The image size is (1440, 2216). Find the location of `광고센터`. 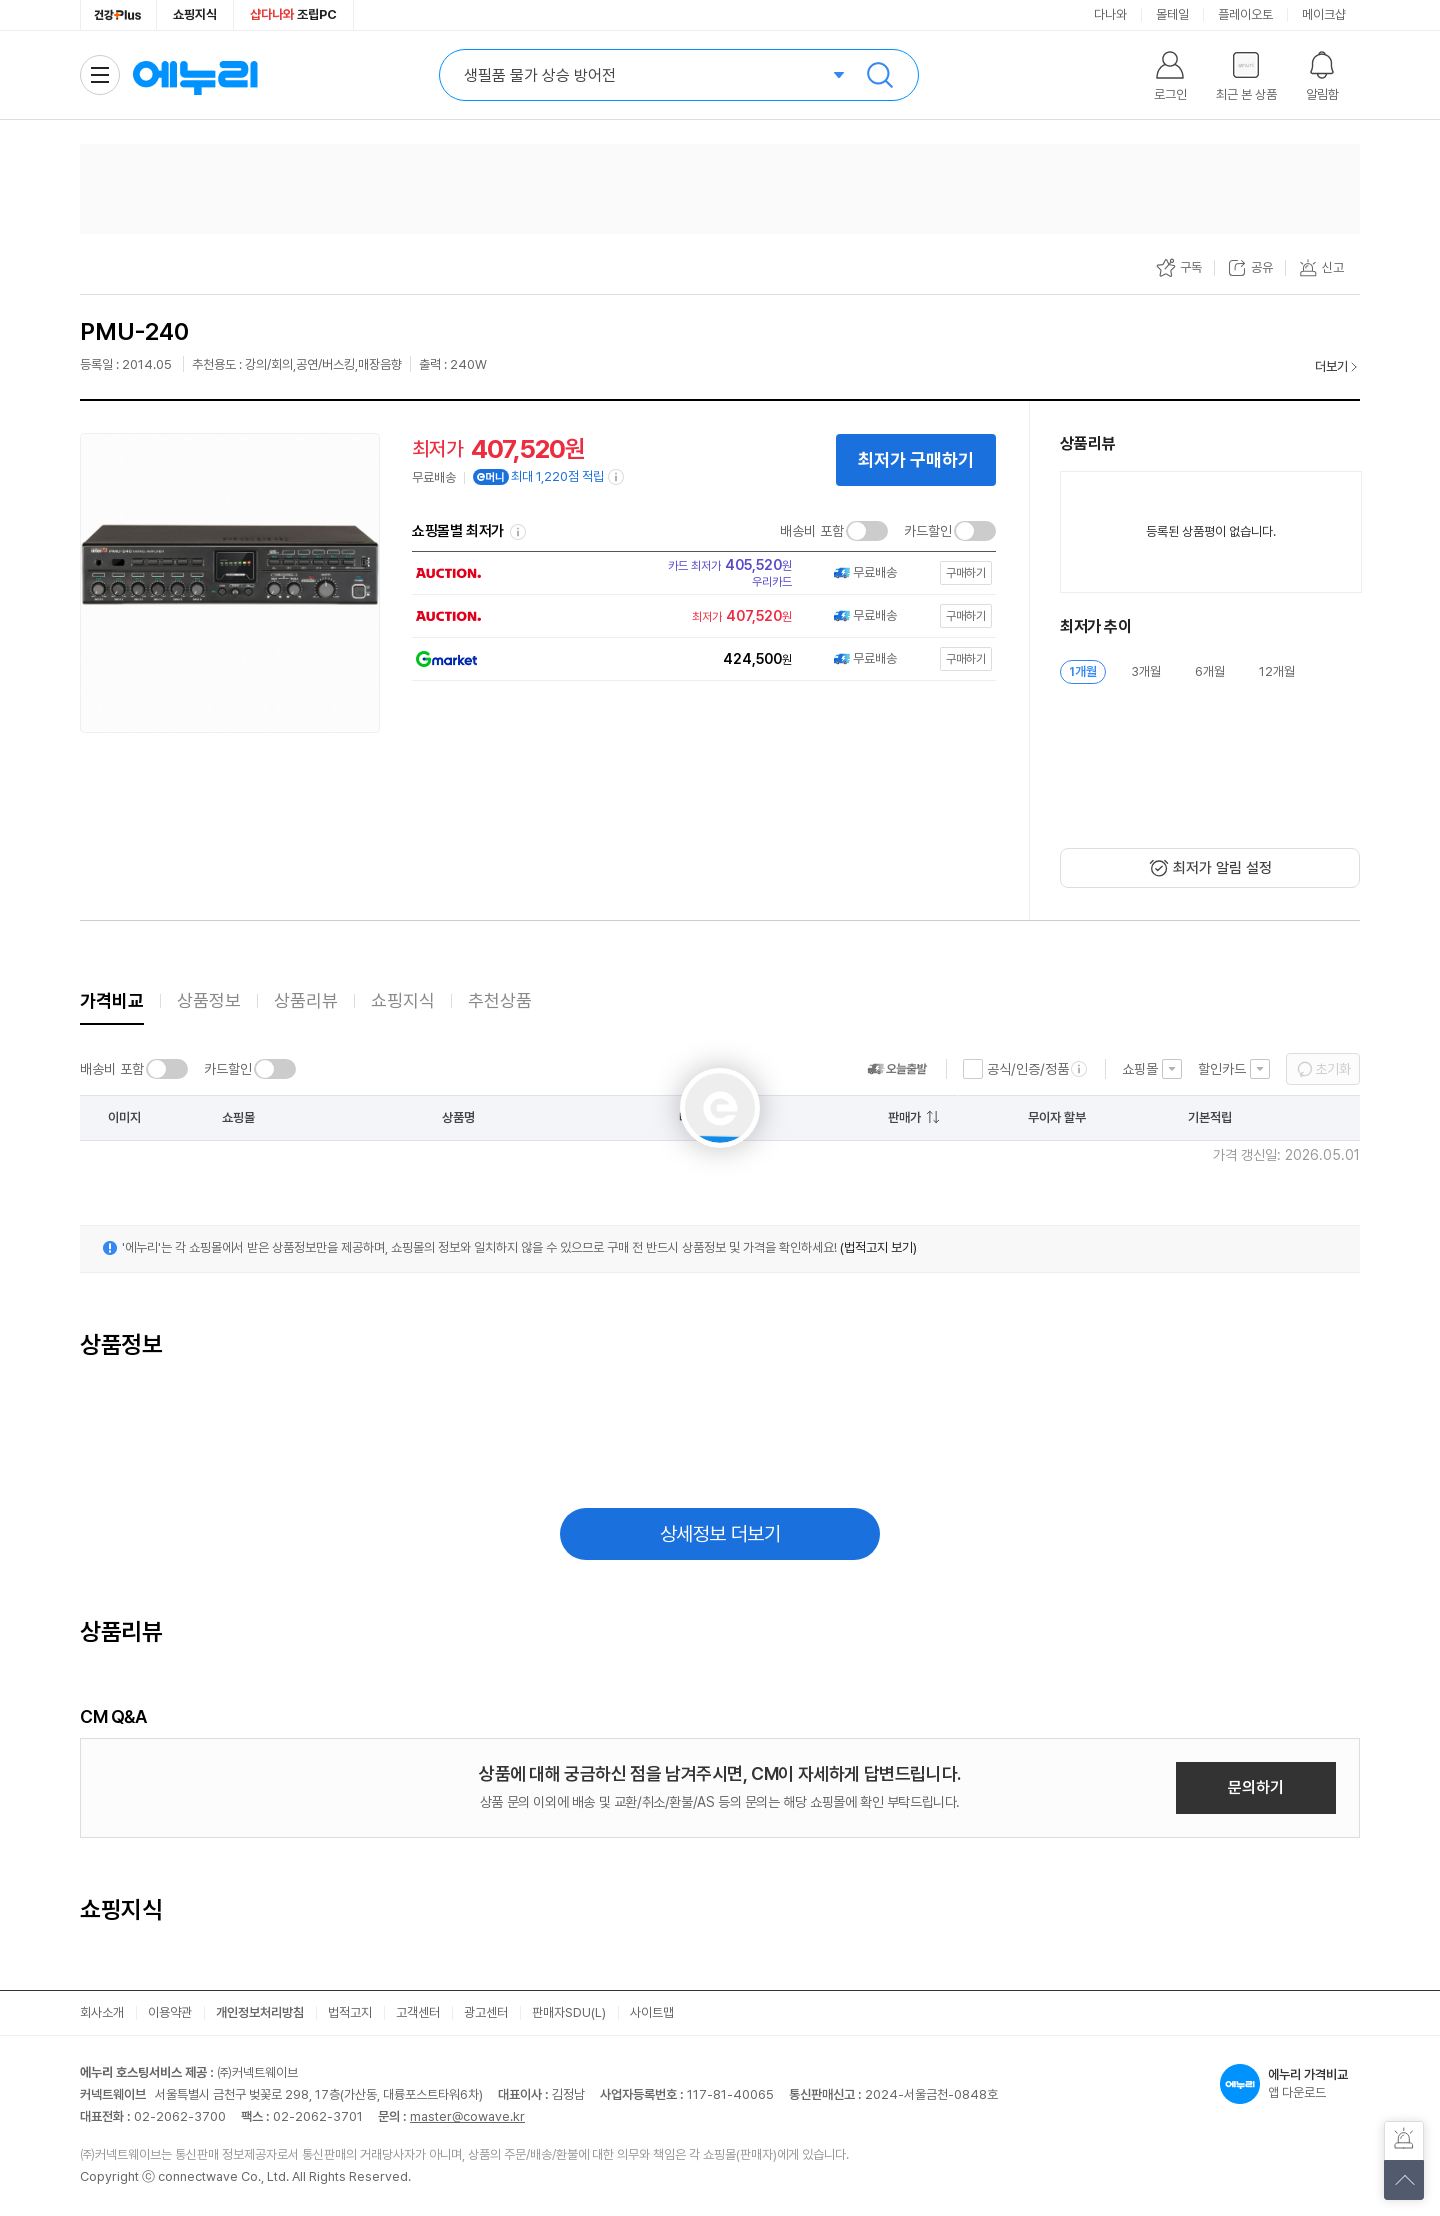

광고센터 is located at coordinates (486, 2012).